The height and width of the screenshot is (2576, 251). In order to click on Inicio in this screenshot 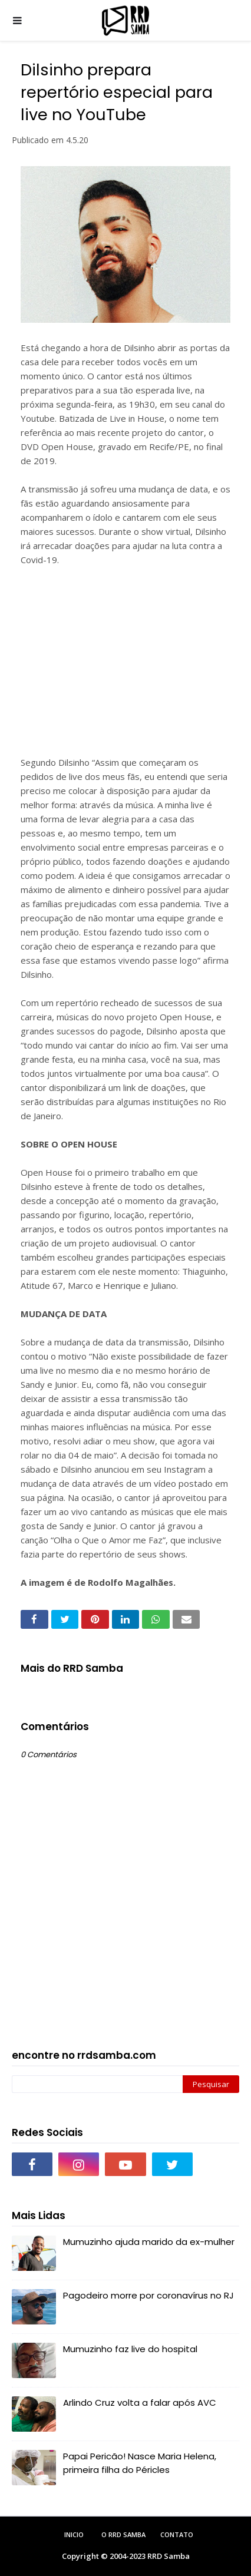, I will do `click(74, 2534)`.